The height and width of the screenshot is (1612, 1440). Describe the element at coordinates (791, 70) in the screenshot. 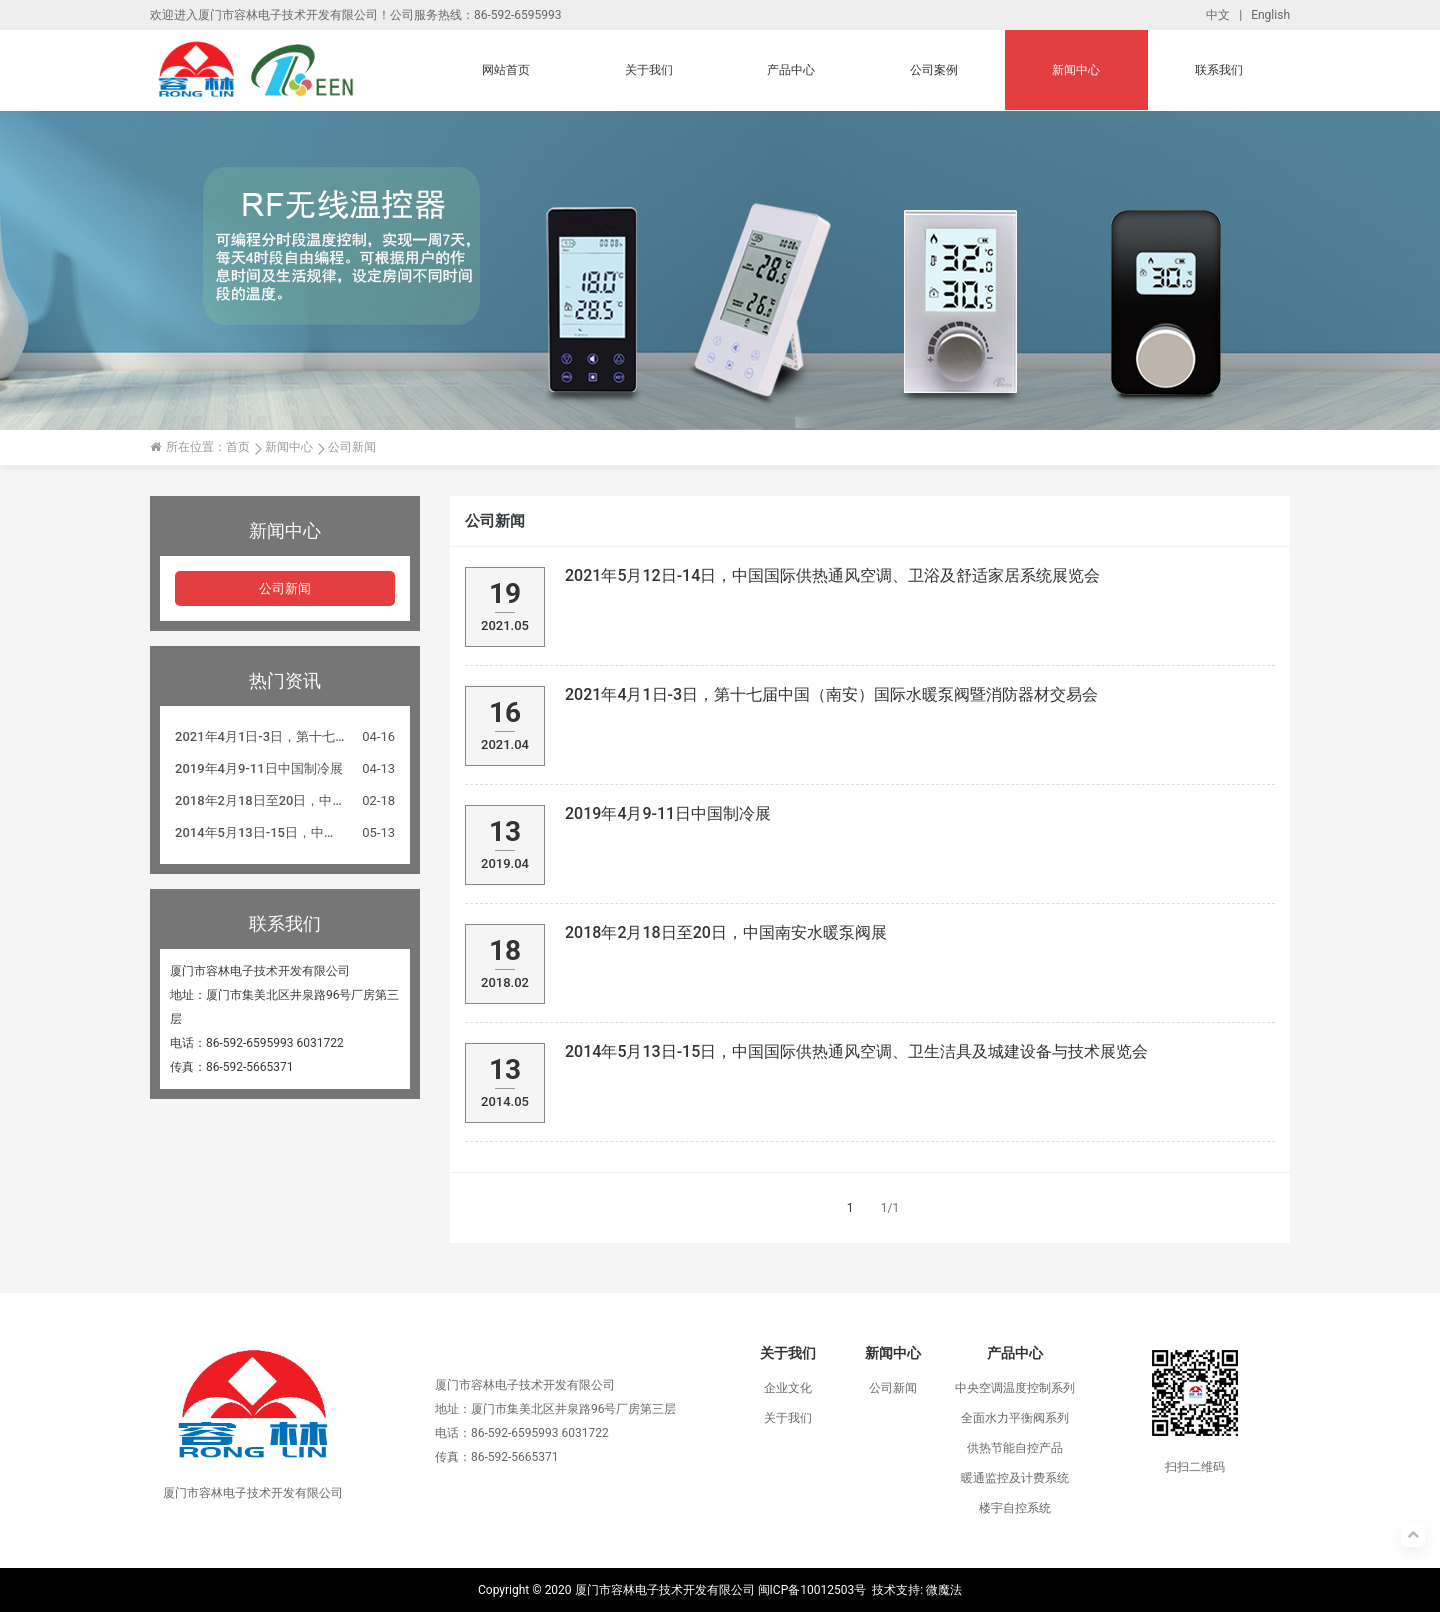

I see `产品中心` at that location.